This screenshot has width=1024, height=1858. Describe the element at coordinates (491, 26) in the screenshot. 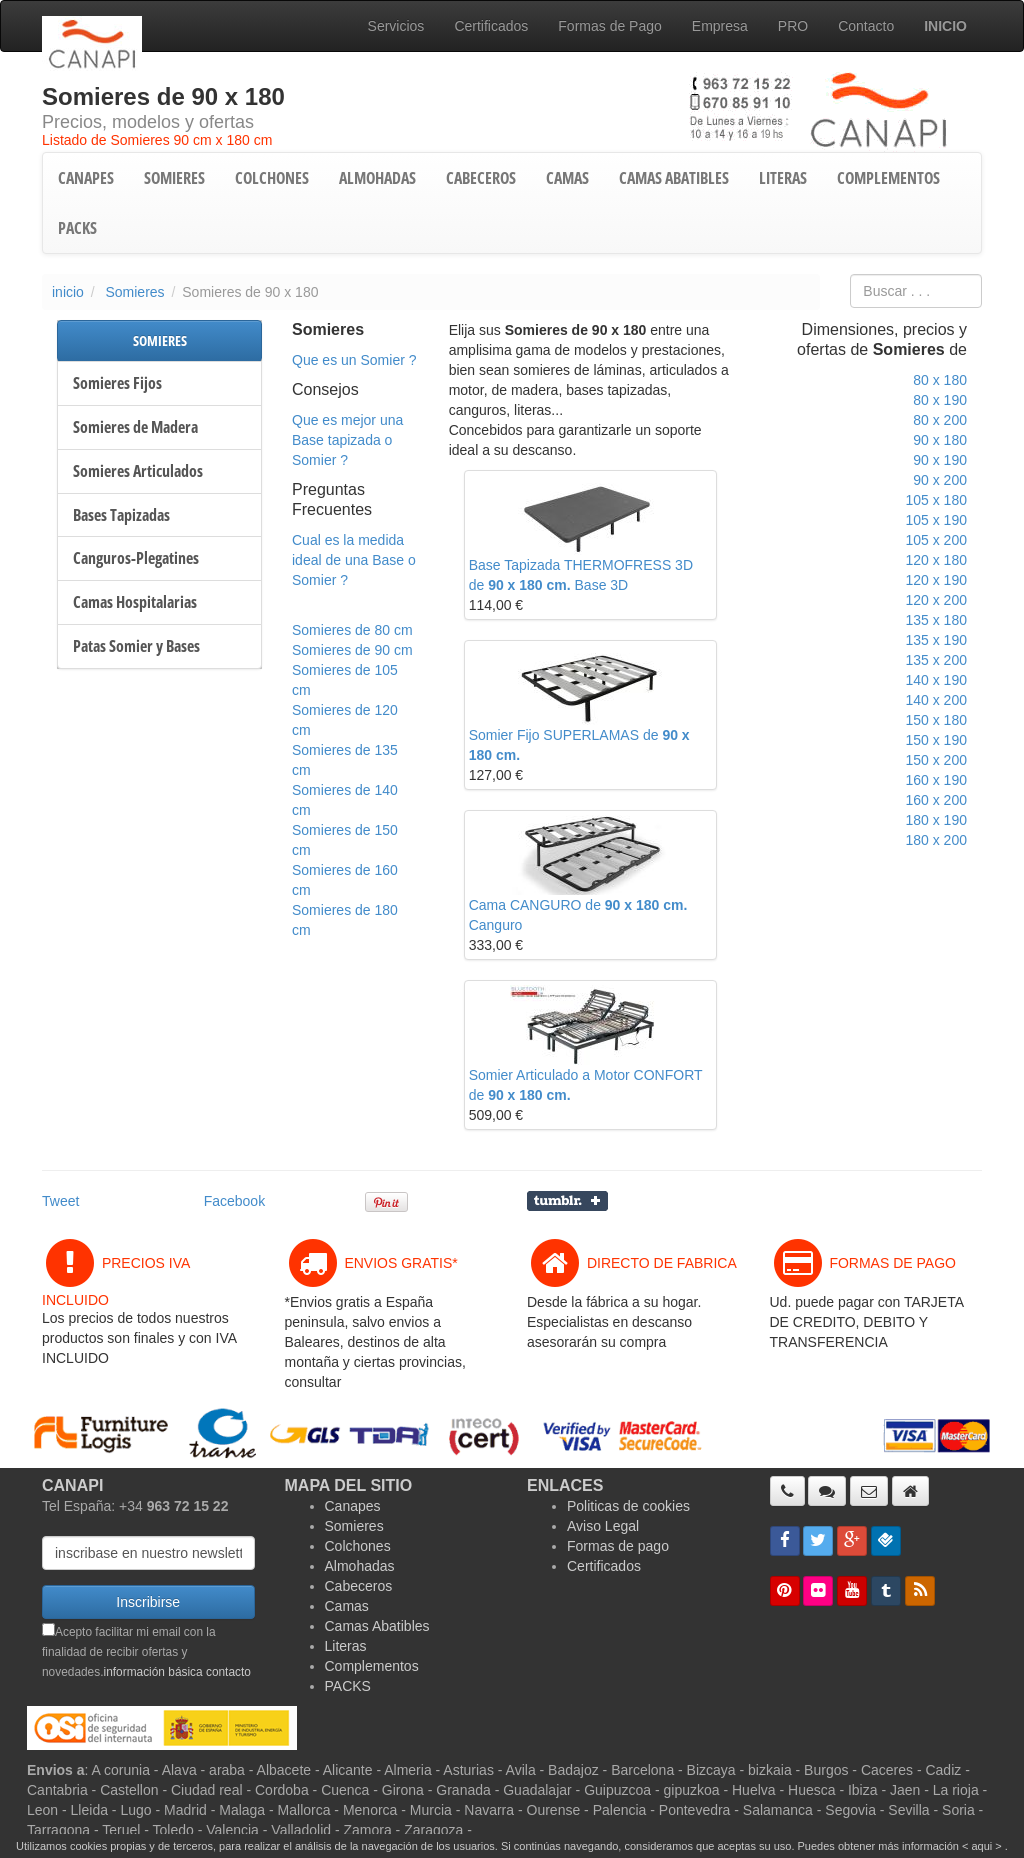

I see `Certificados` at that location.